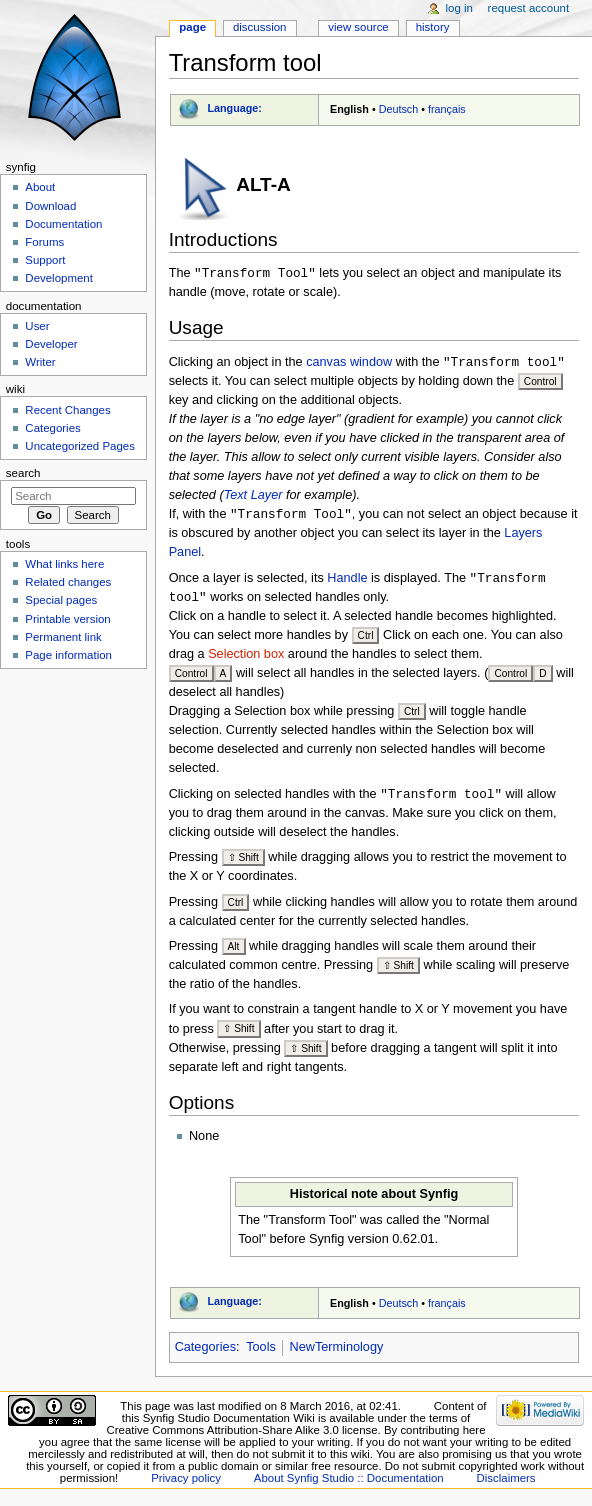  What do you see at coordinates (259, 27) in the screenshot?
I see `Discussion` at bounding box center [259, 27].